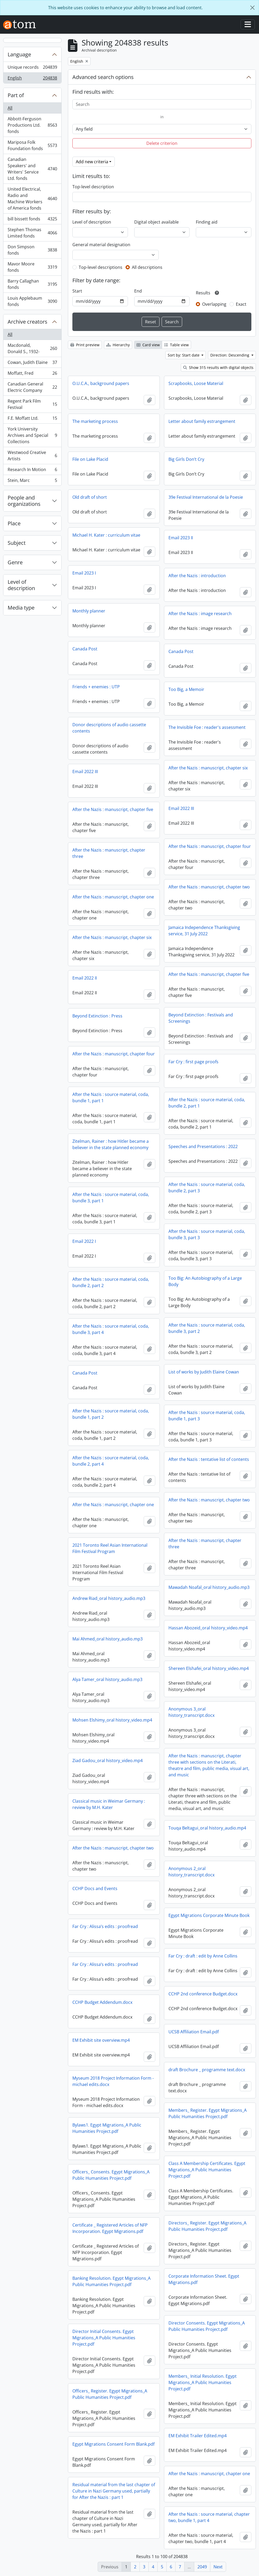 This screenshot has width=259, height=2576. I want to click on Macdonald, Donald S., 1932-, so click(32, 348).